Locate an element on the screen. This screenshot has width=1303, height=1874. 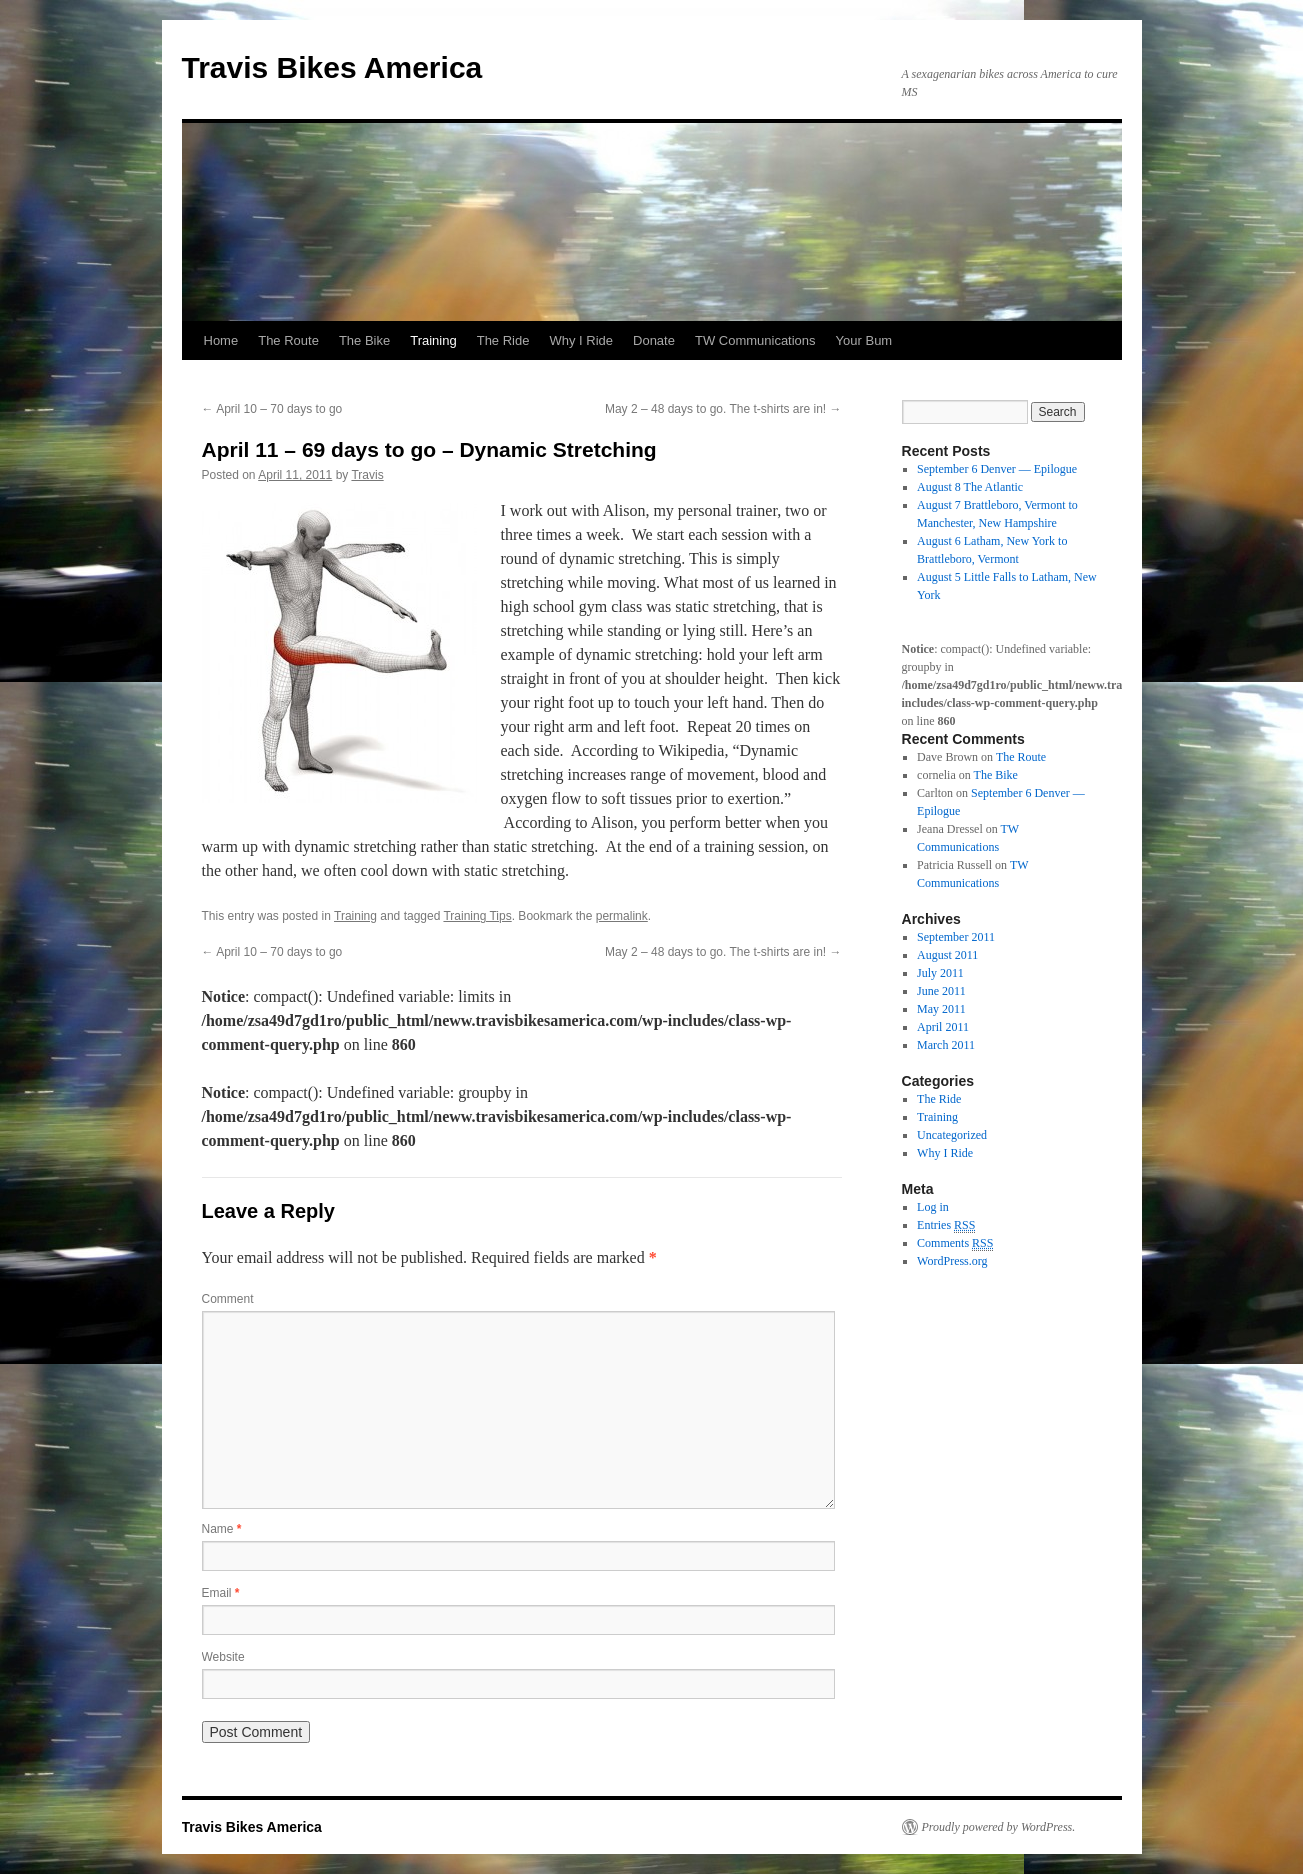
Log in is located at coordinates (933, 1207).